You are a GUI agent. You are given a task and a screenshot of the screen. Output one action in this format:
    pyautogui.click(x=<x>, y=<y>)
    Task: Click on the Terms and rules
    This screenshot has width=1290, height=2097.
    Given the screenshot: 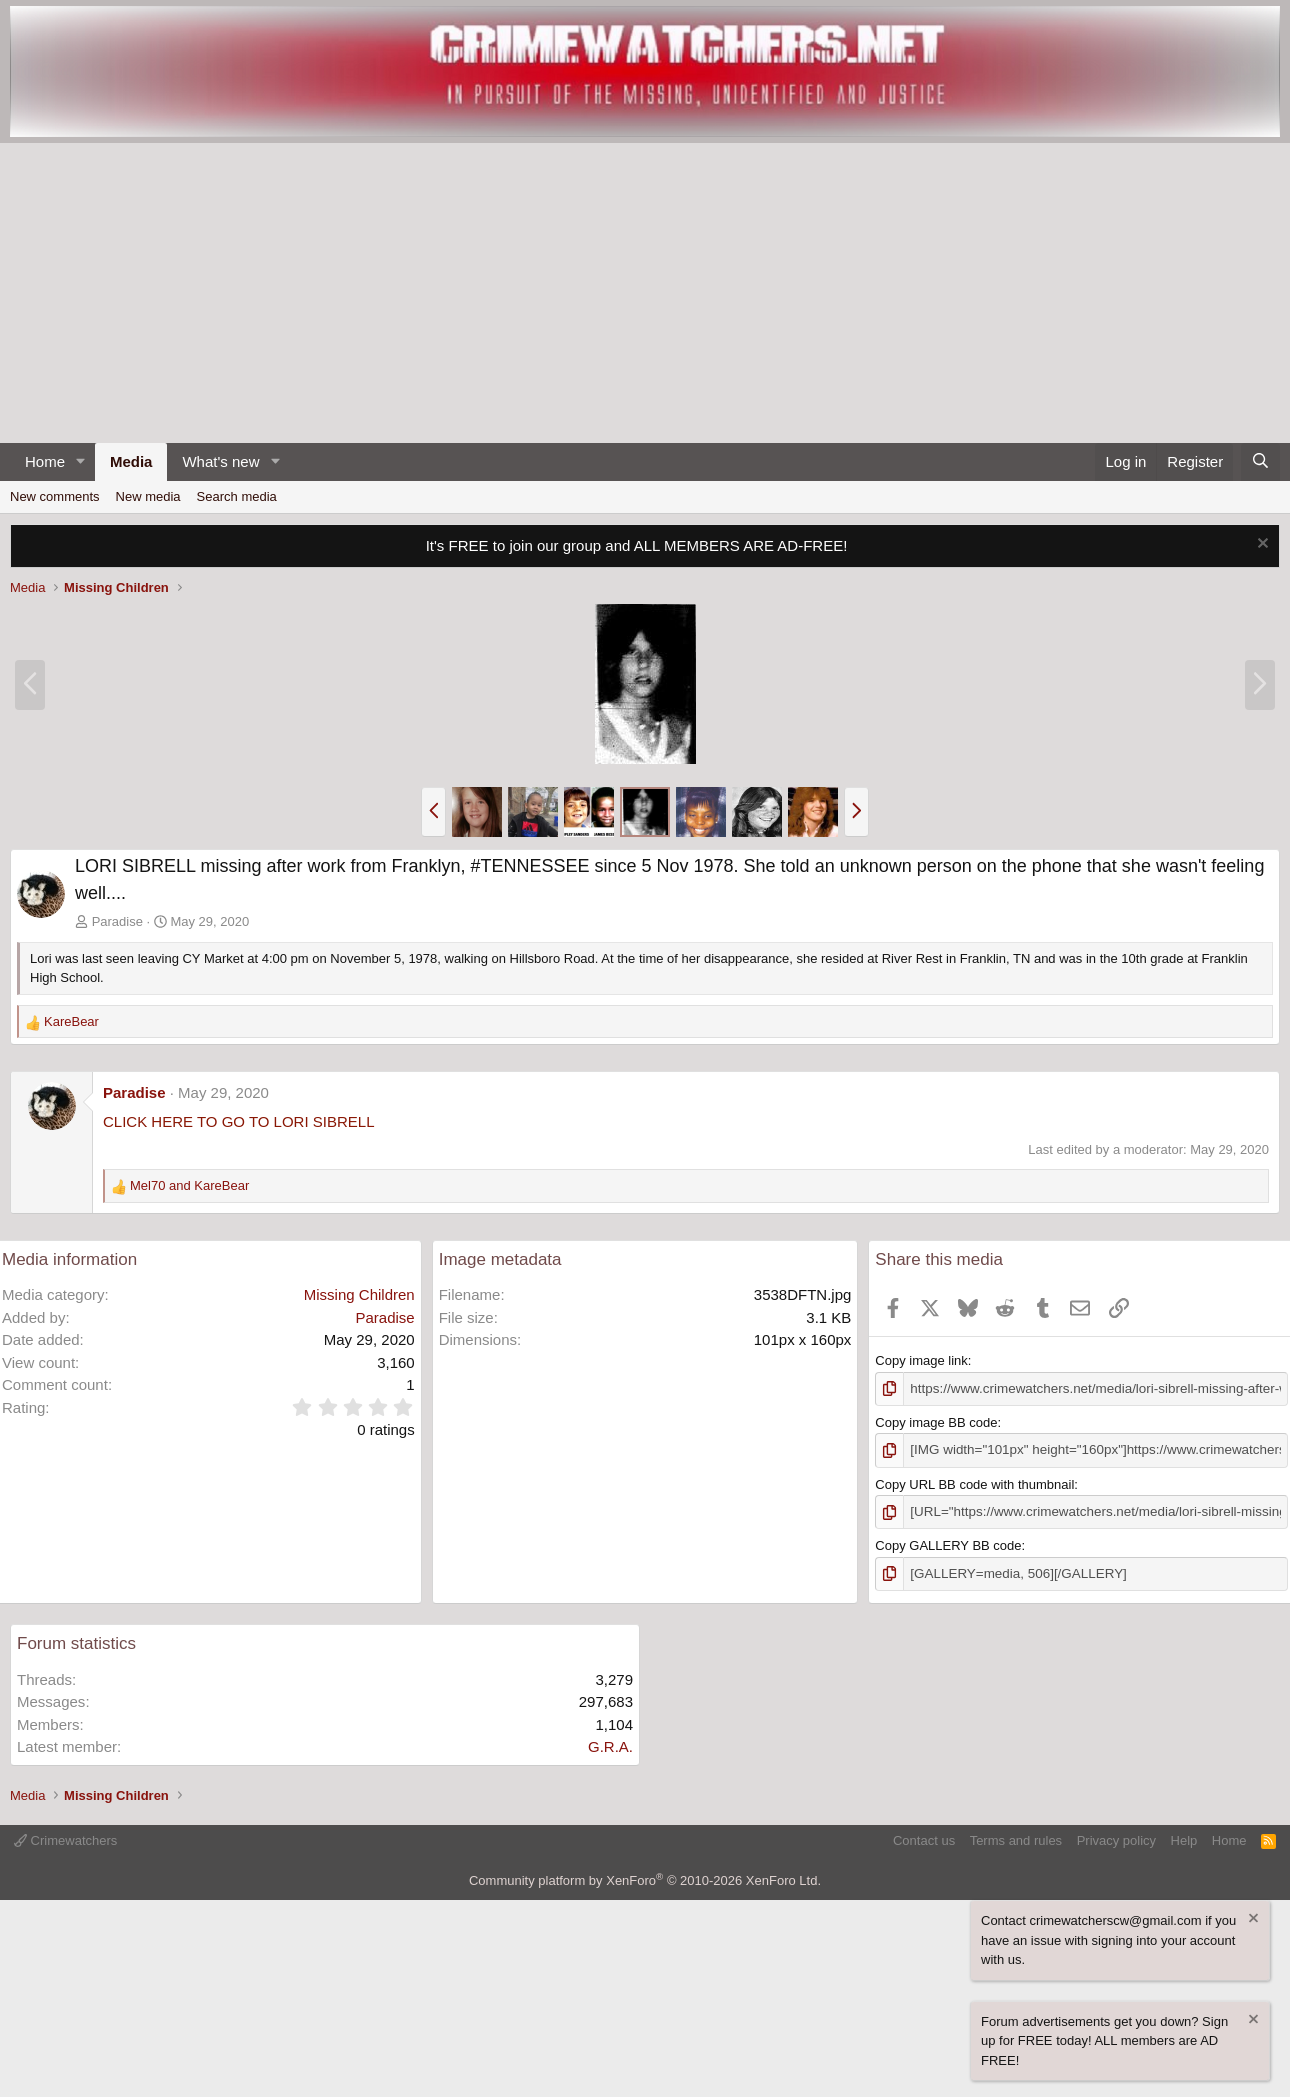 What is the action you would take?
    pyautogui.click(x=1016, y=1837)
    